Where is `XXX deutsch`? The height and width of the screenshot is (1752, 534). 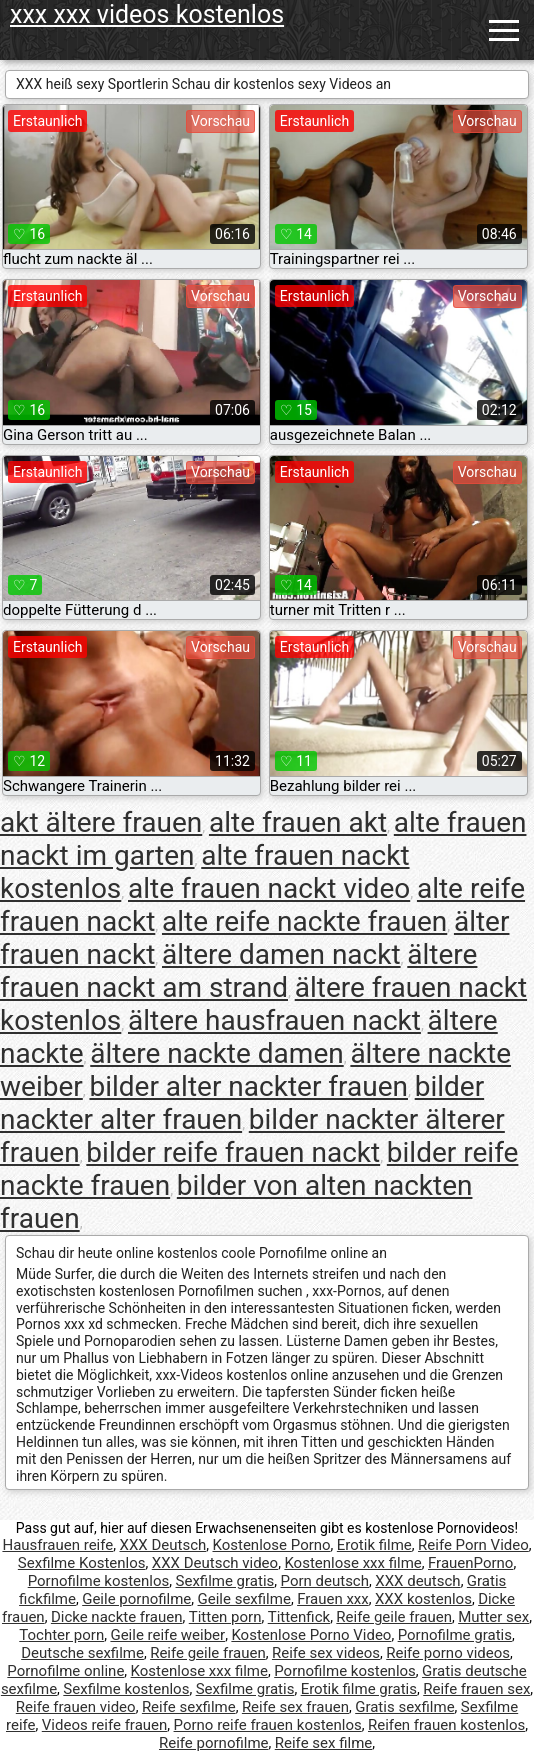 XXX deutsch is located at coordinates (417, 1581).